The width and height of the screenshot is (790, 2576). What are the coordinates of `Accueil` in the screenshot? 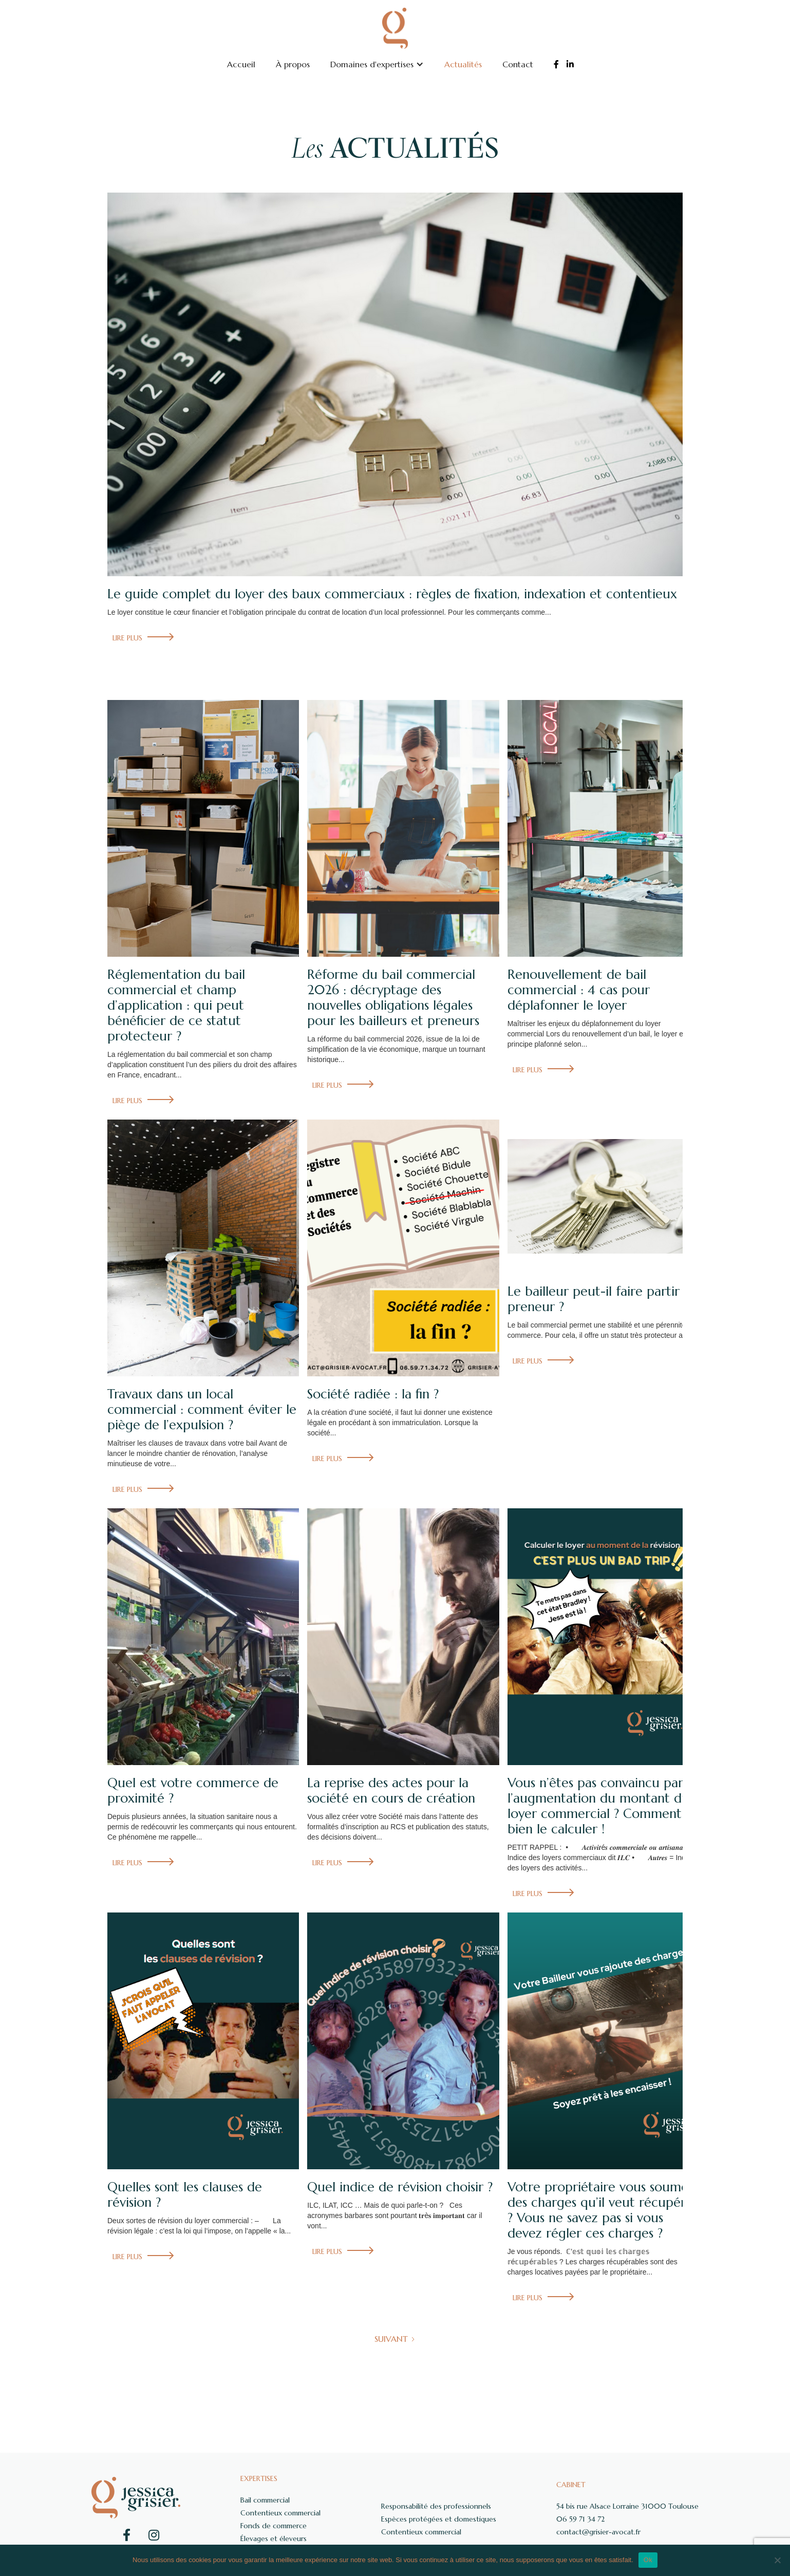 It's located at (241, 64).